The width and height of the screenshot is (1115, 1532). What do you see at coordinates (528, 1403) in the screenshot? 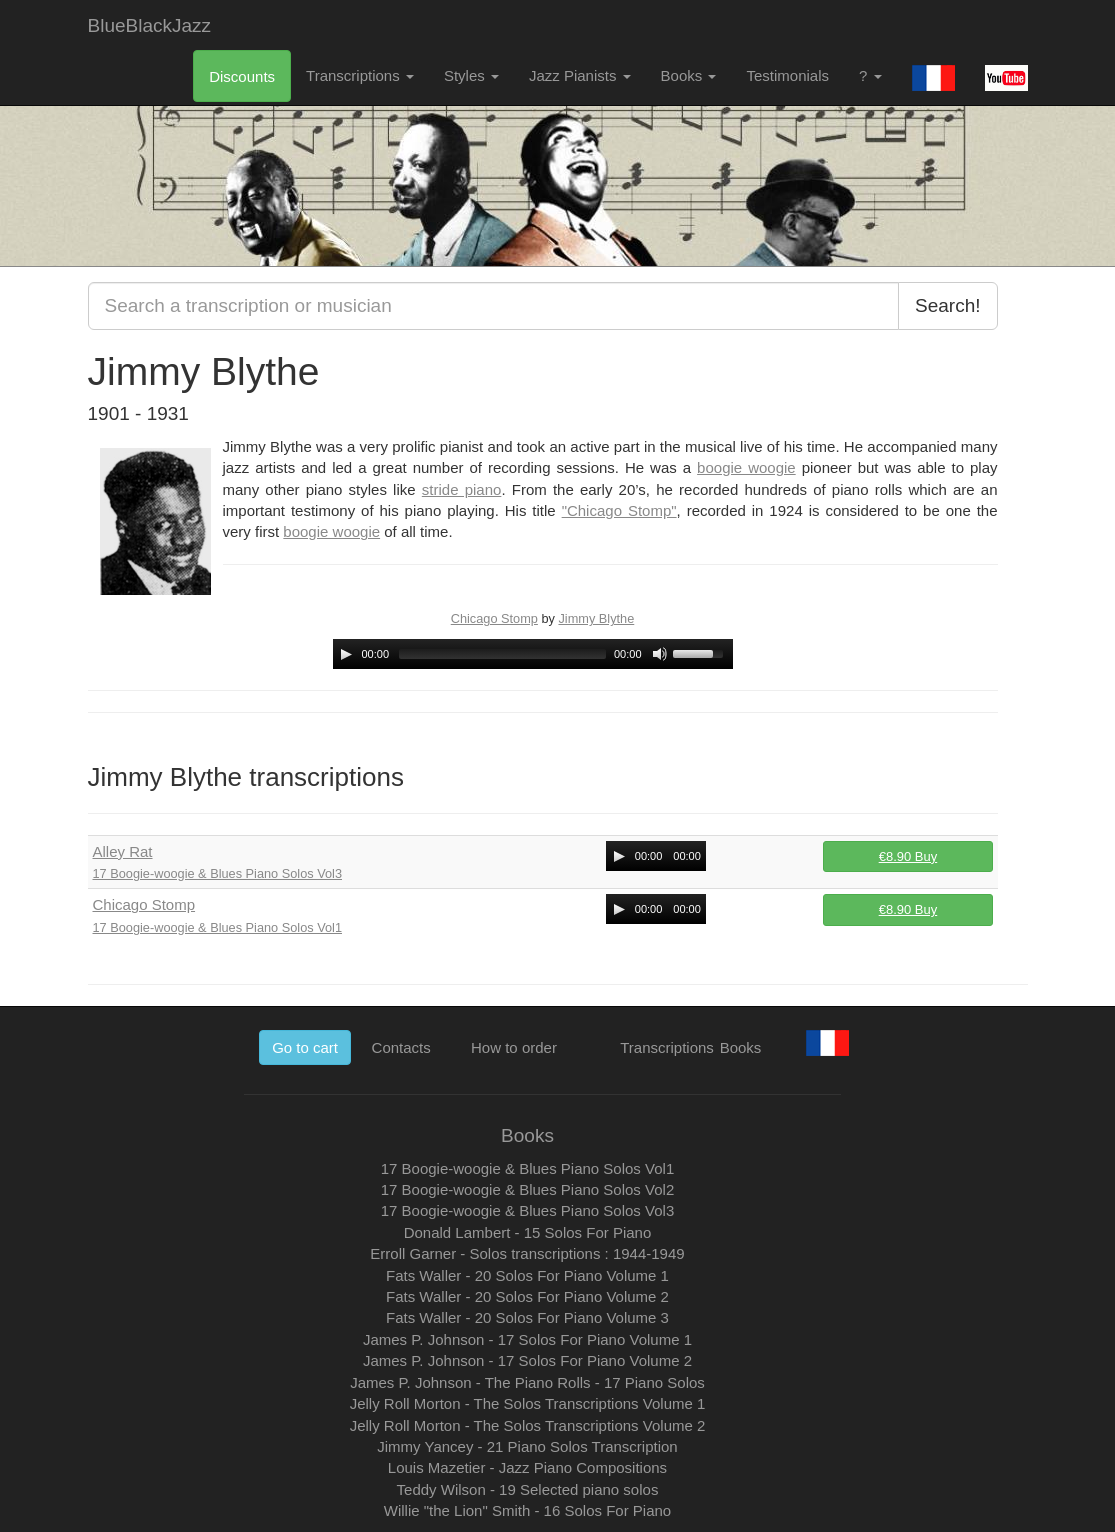
I see `Jelly Roll Morton - The Solos Transcriptions Volume 1` at bounding box center [528, 1403].